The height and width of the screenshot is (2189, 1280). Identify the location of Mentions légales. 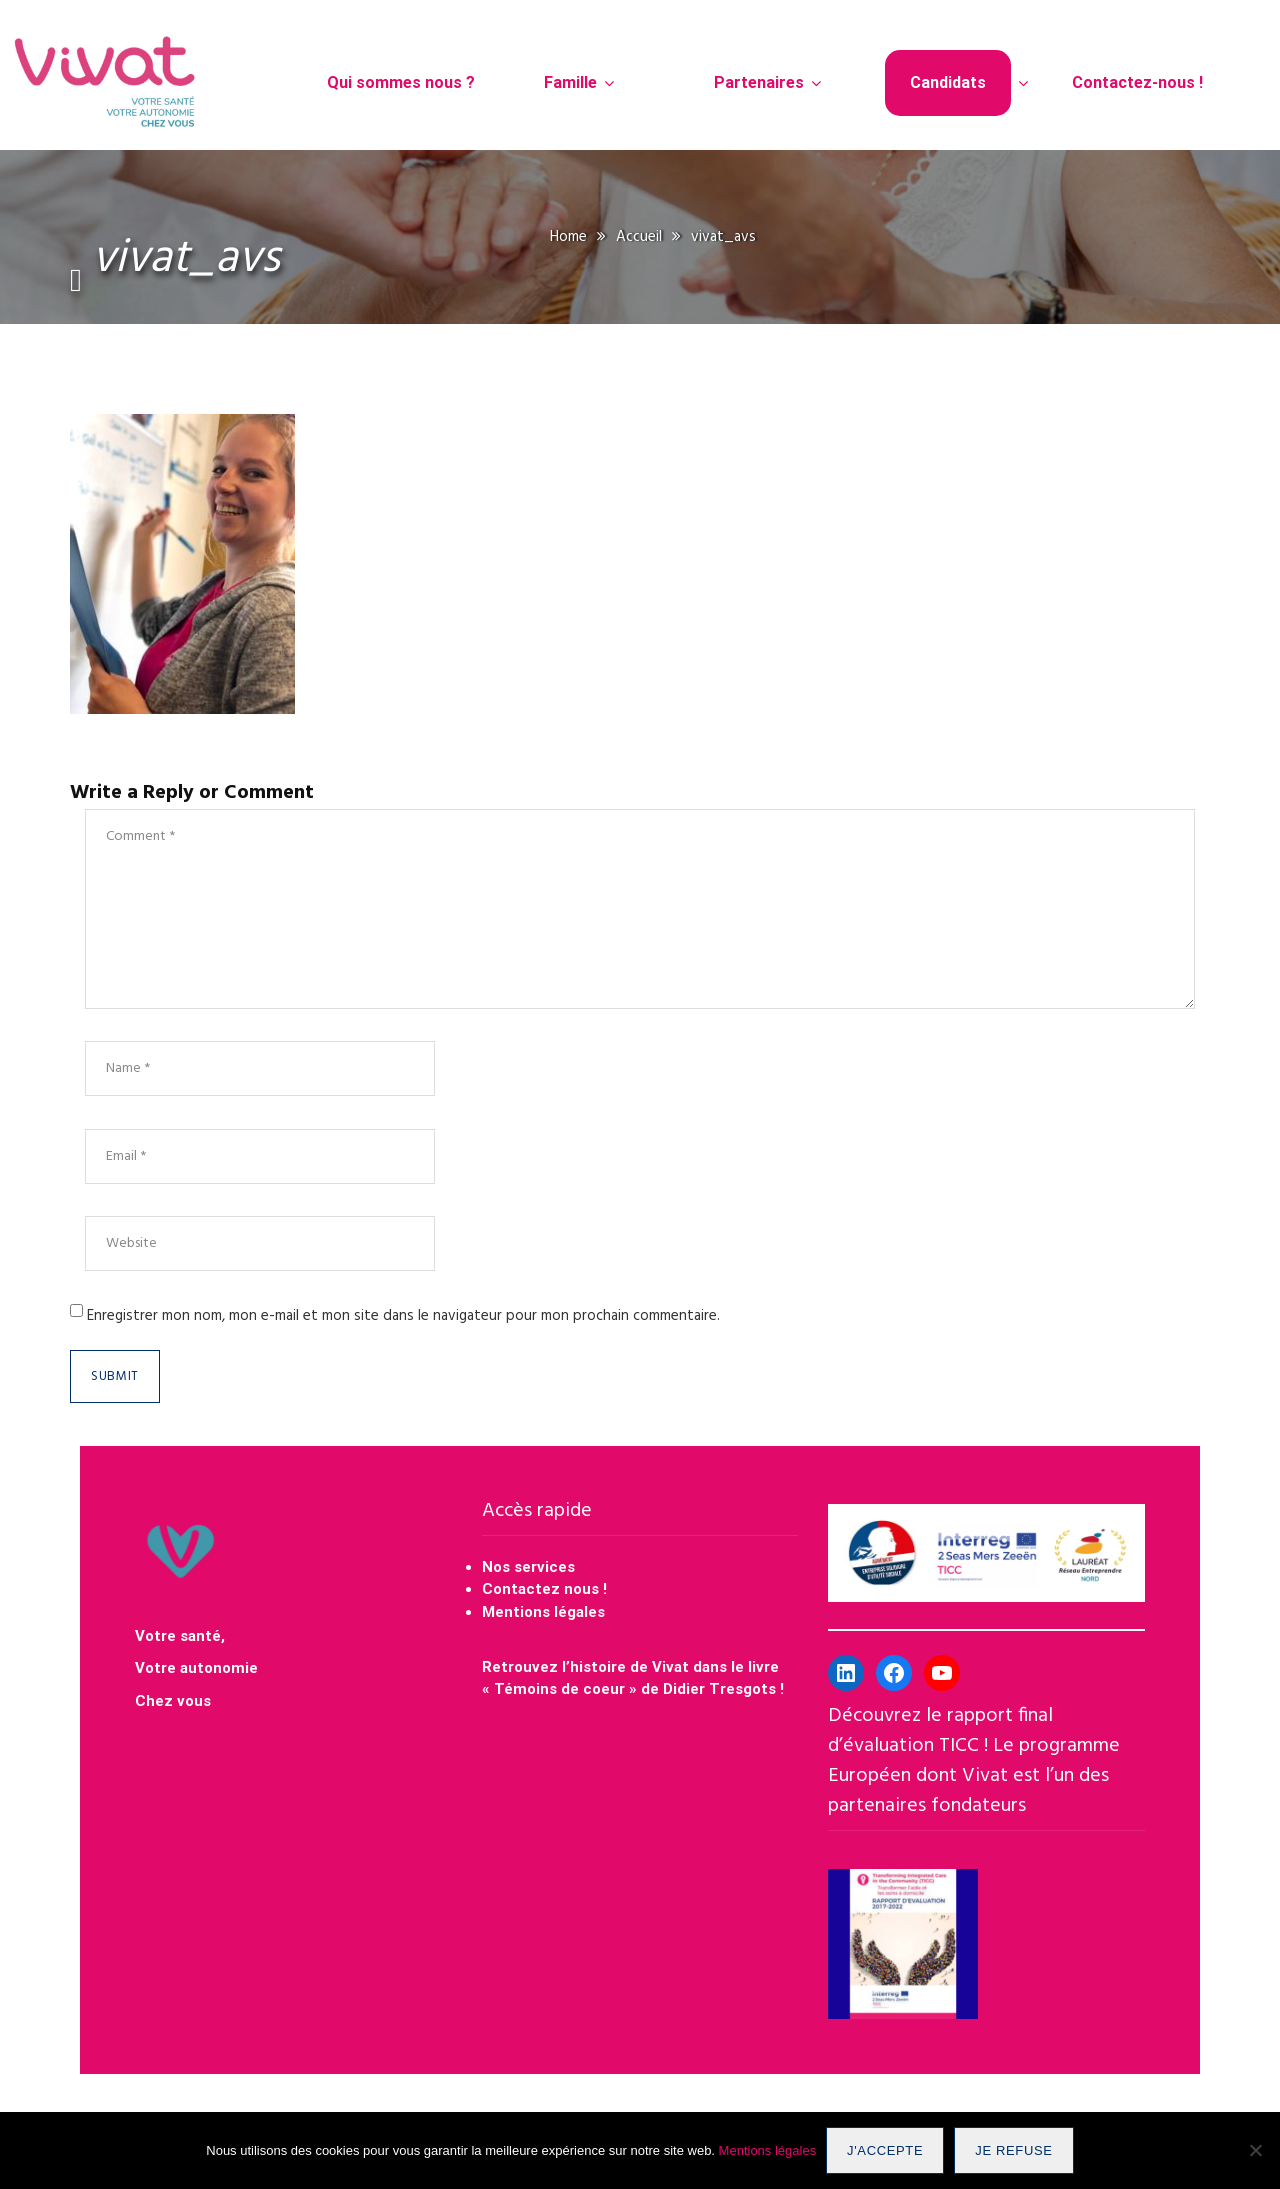
(543, 1612).